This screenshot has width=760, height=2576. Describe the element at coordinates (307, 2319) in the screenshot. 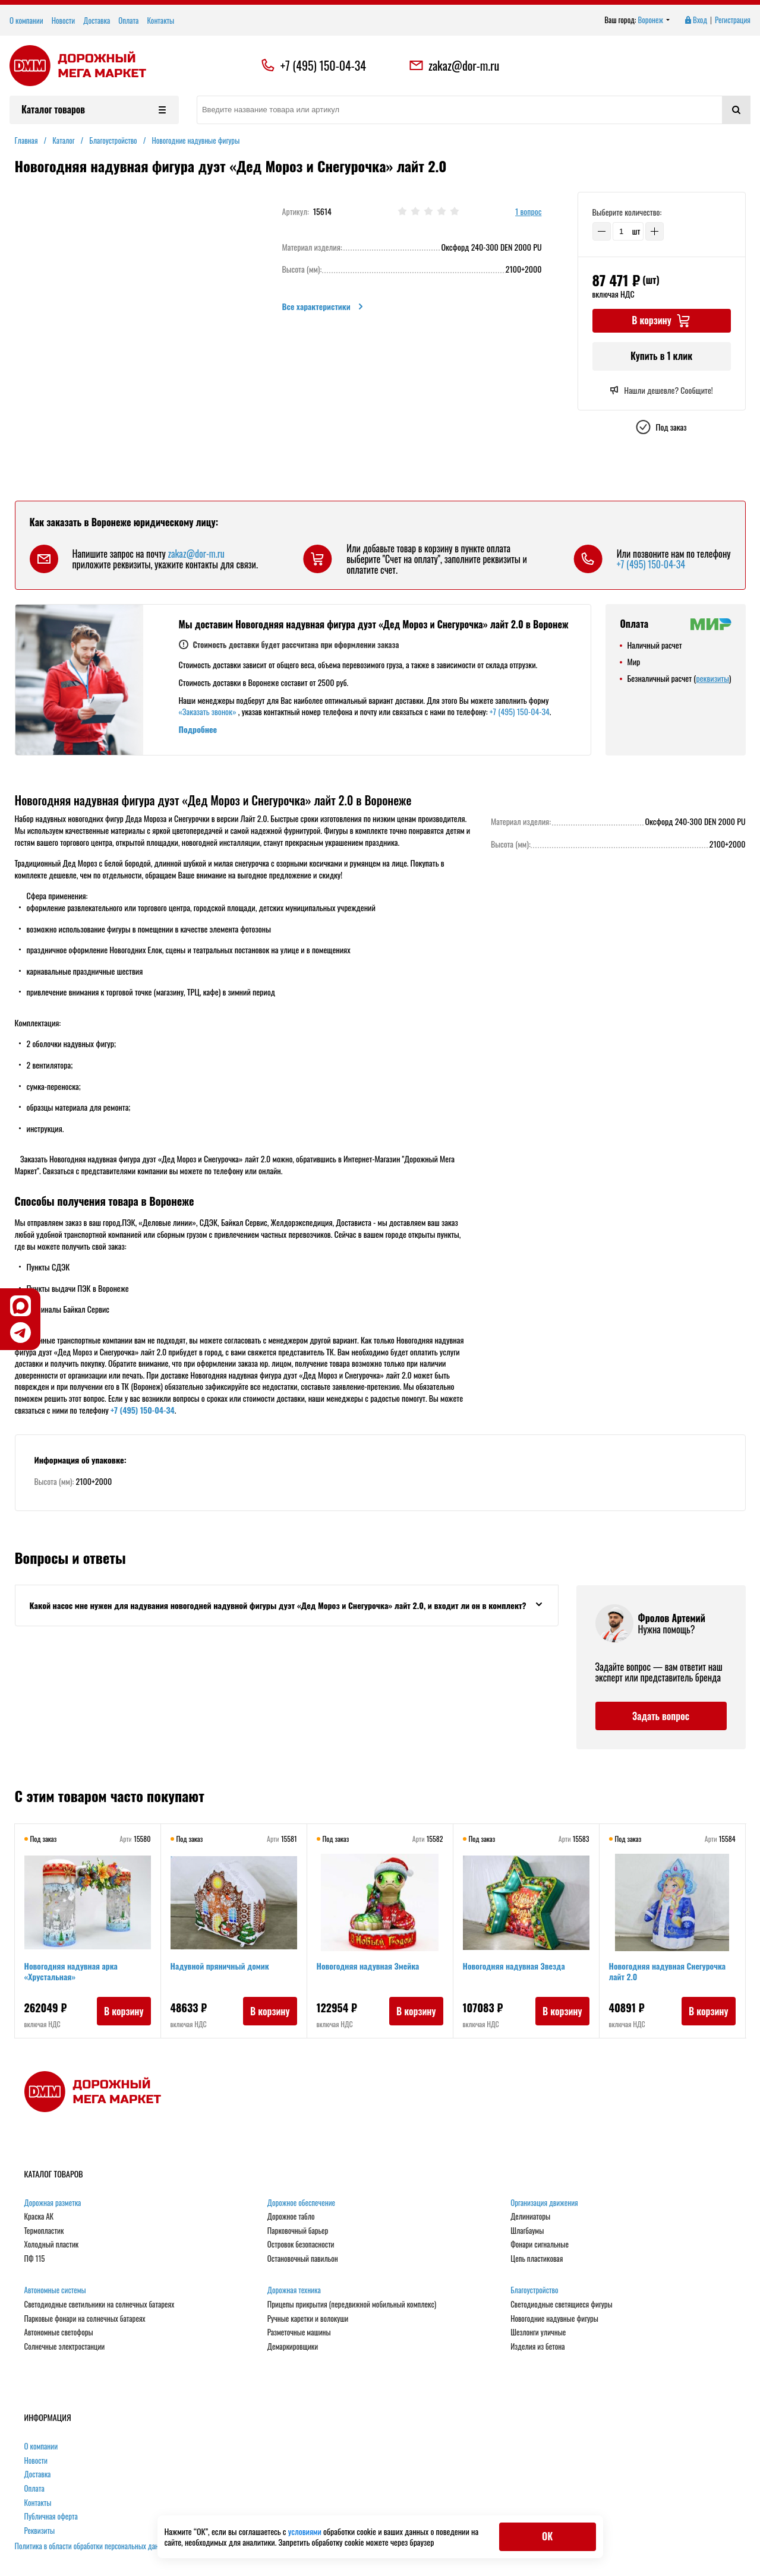

I see `Ручные каретки и волокуши` at that location.